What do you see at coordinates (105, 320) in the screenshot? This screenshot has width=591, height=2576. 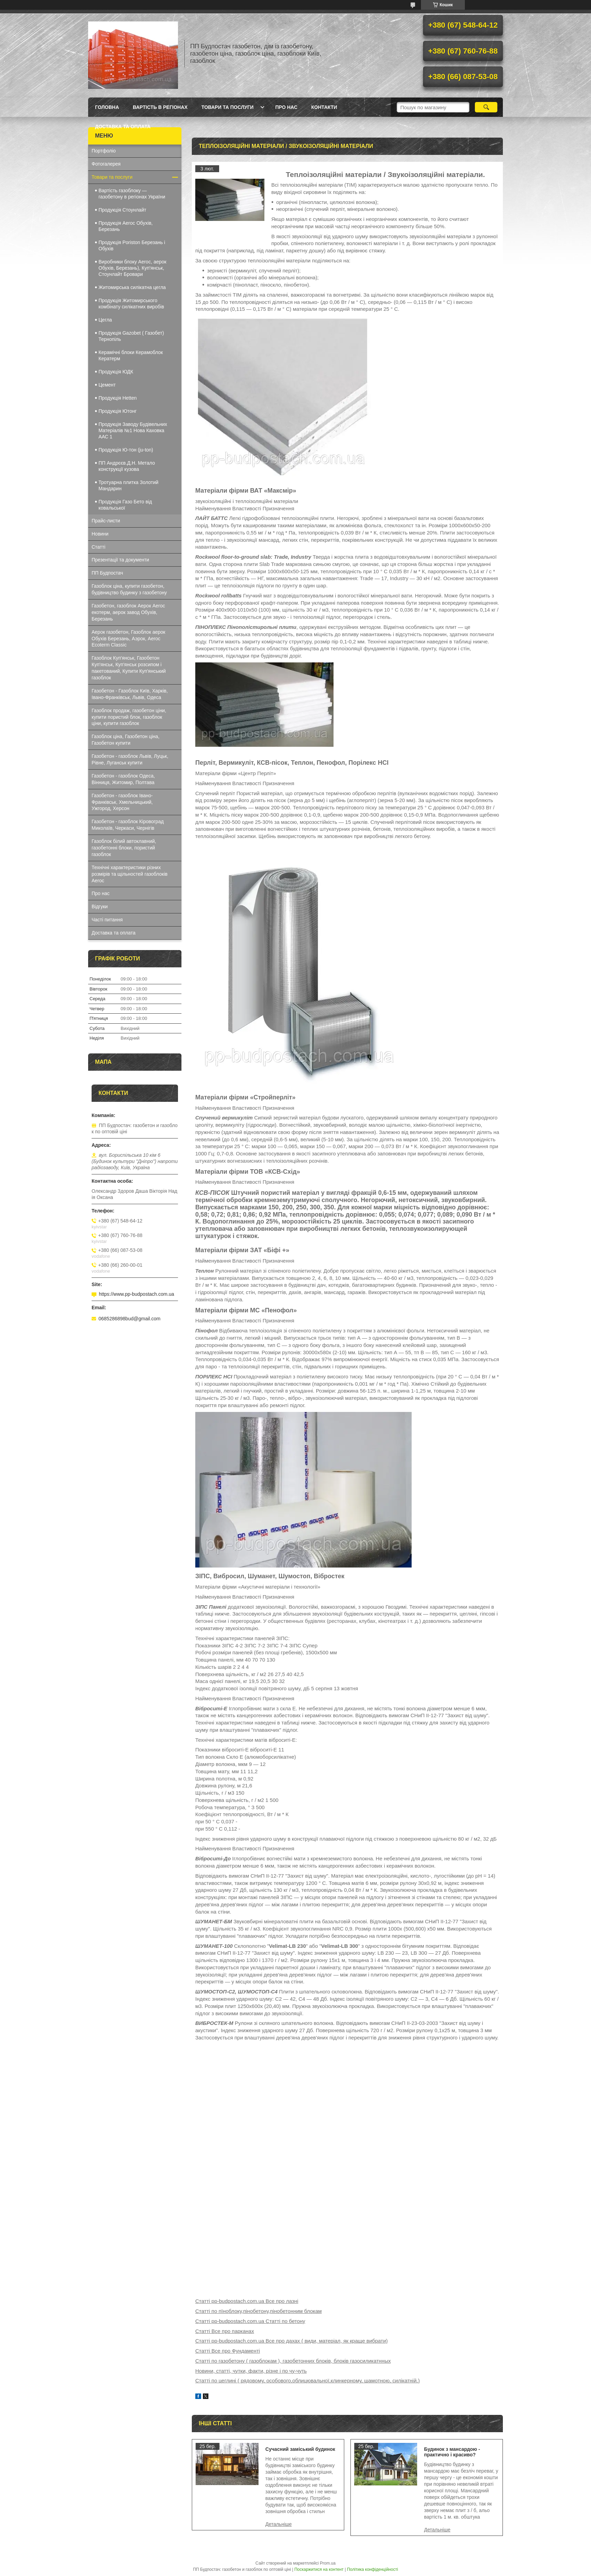 I see `Цегла` at bounding box center [105, 320].